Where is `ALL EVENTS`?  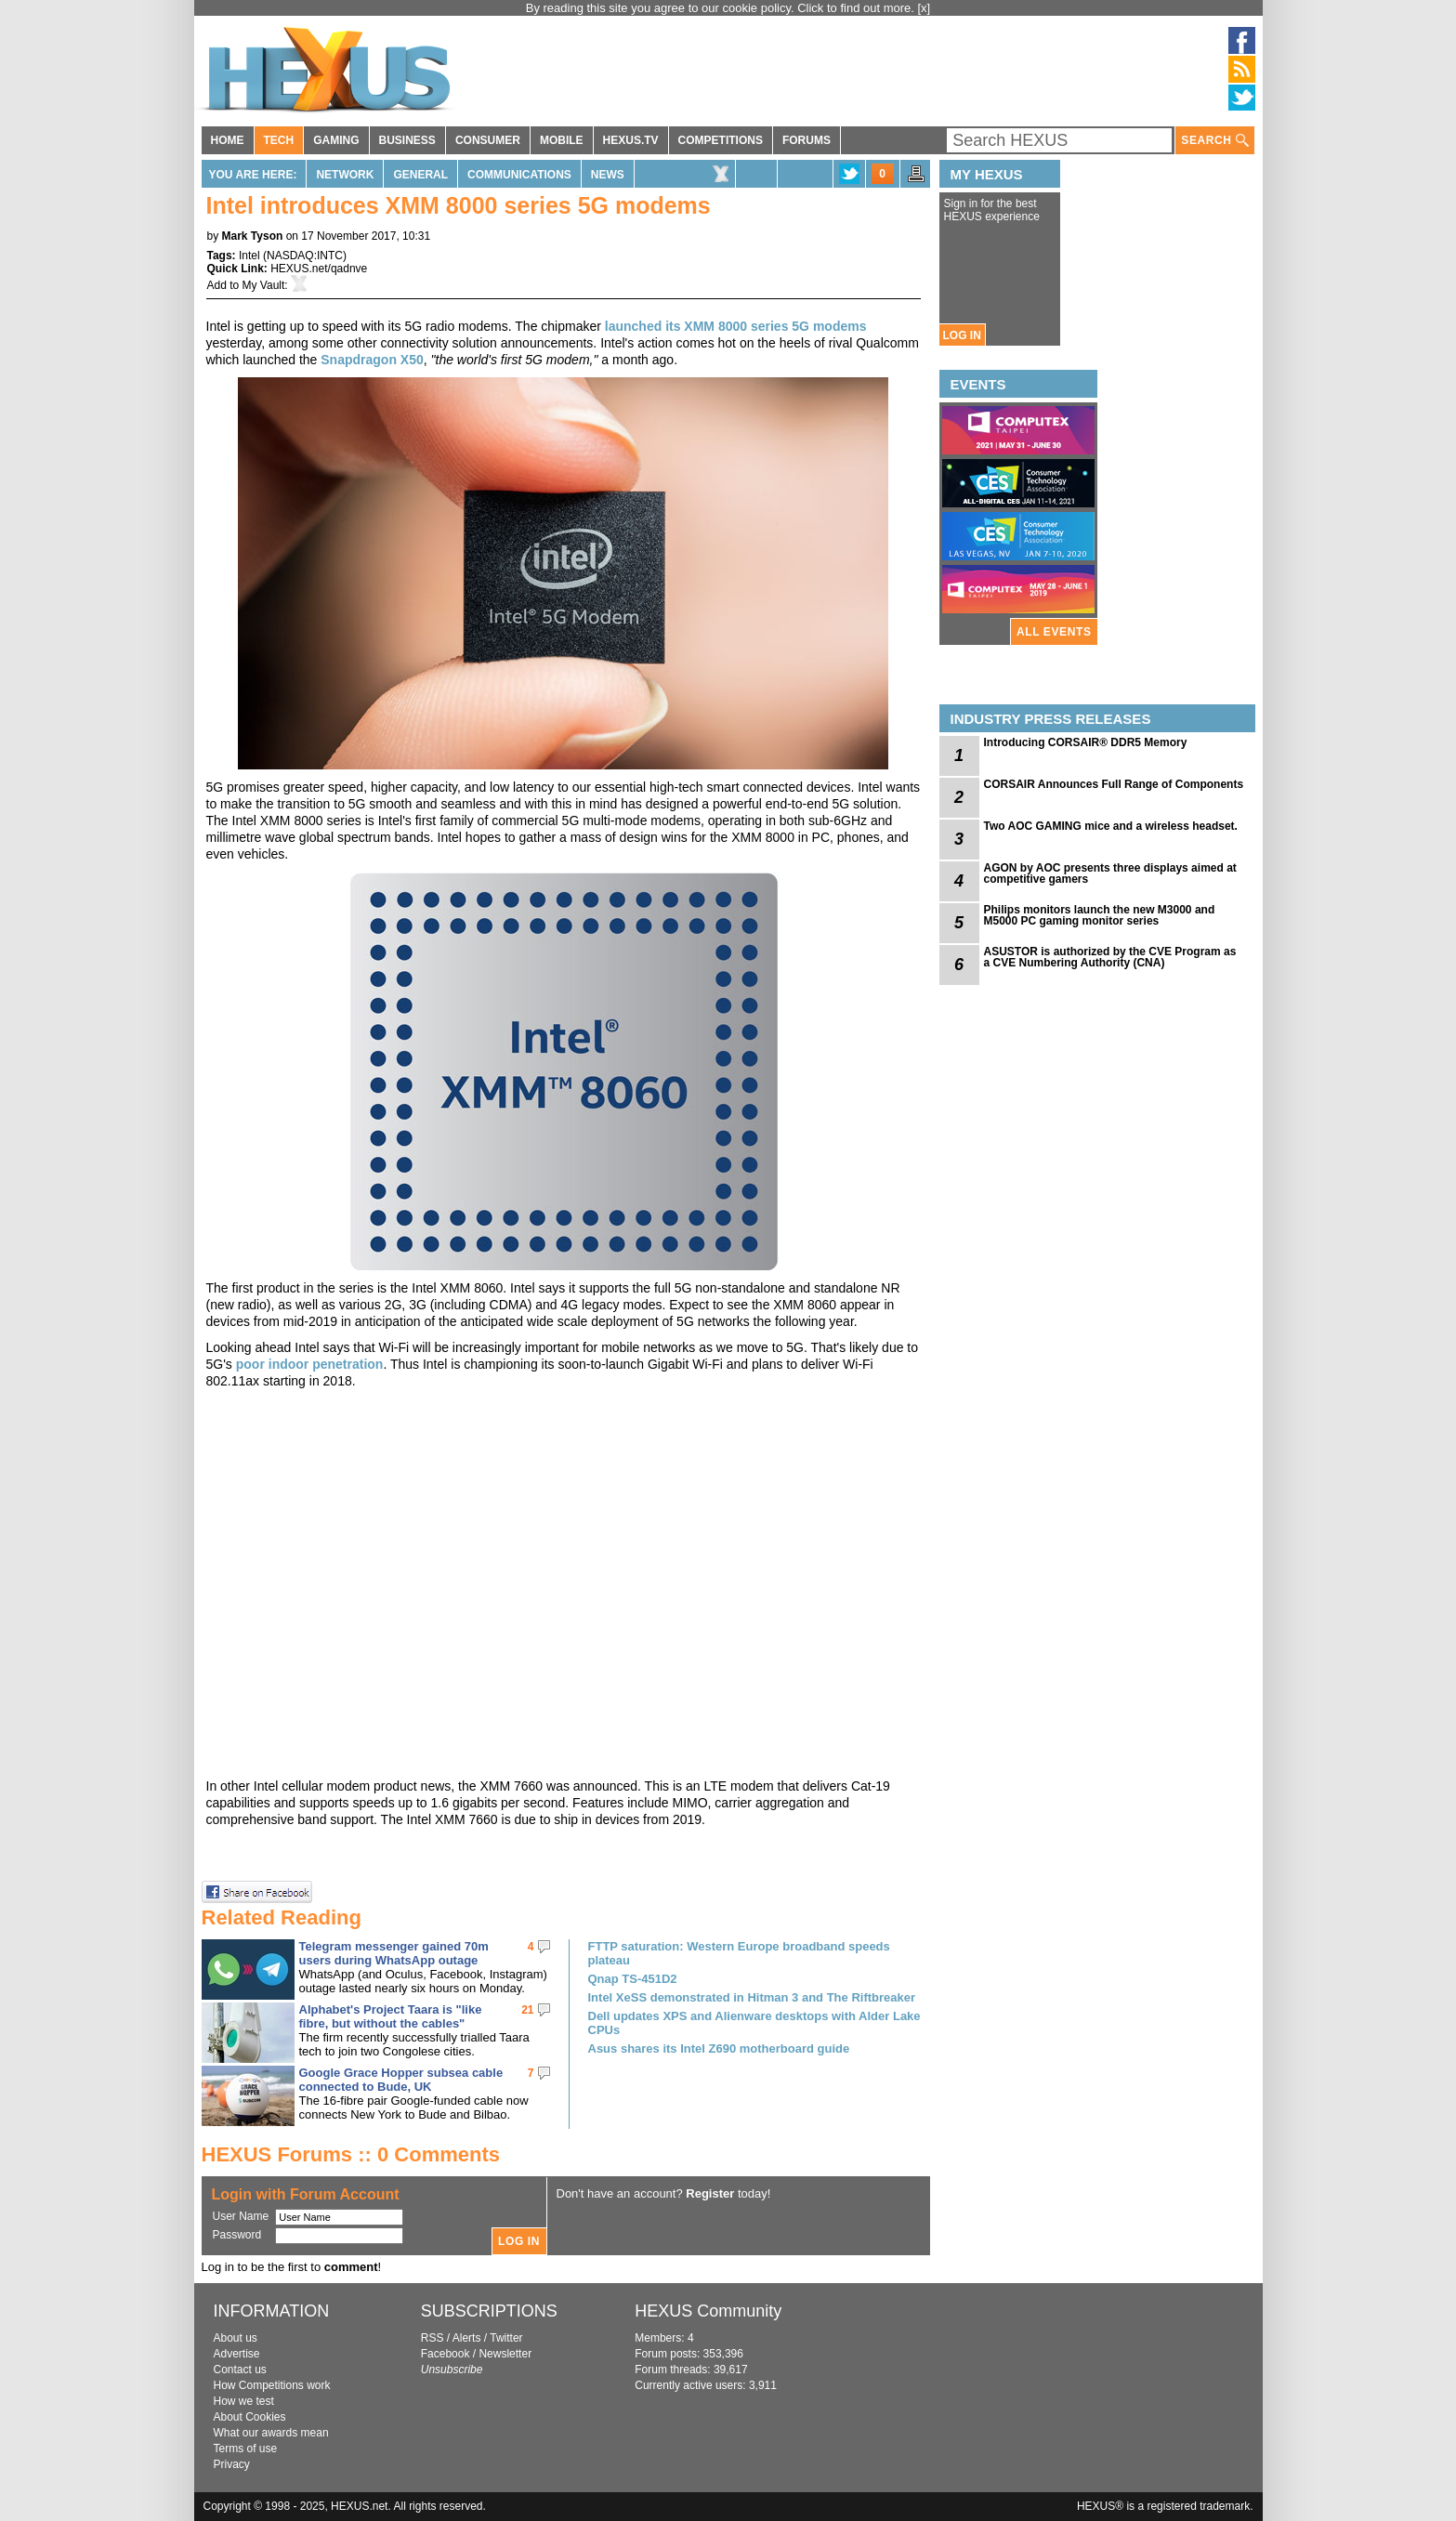 ALL EVENTS is located at coordinates (1054, 631).